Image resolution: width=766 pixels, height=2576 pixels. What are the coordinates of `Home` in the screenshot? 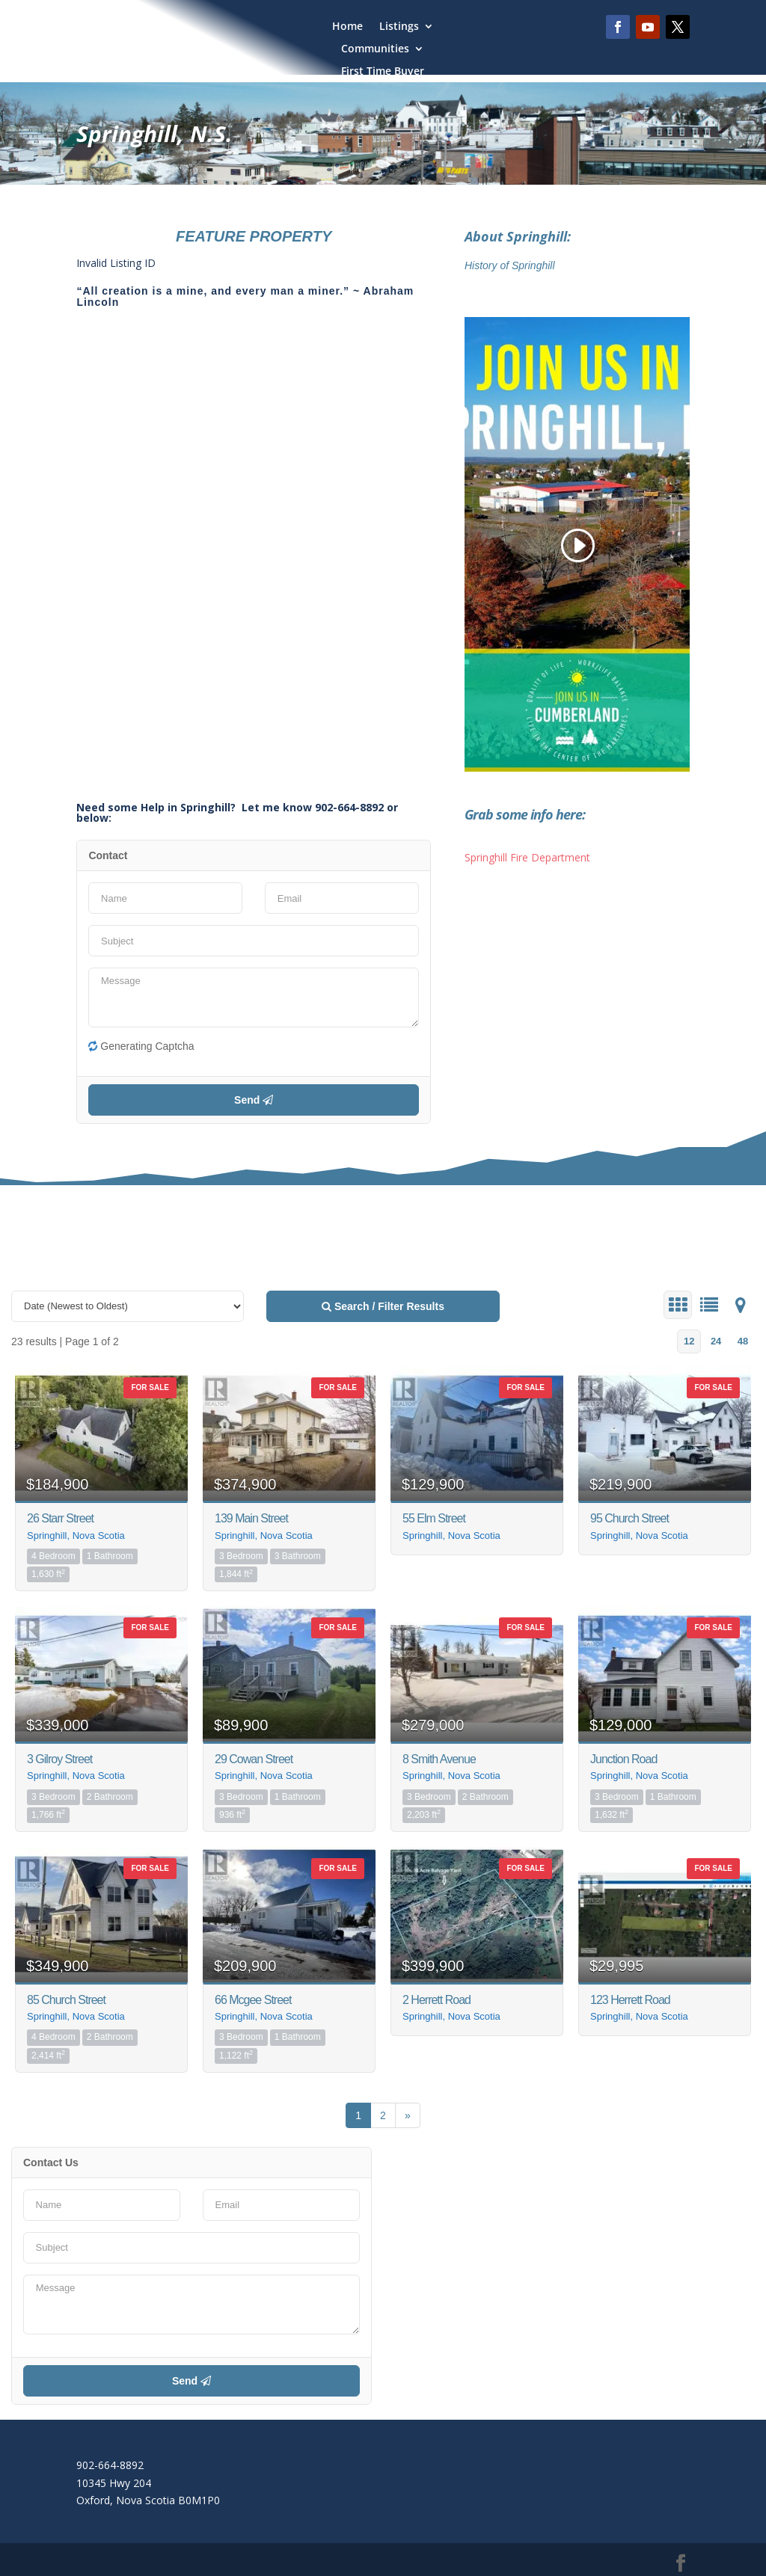 It's located at (347, 27).